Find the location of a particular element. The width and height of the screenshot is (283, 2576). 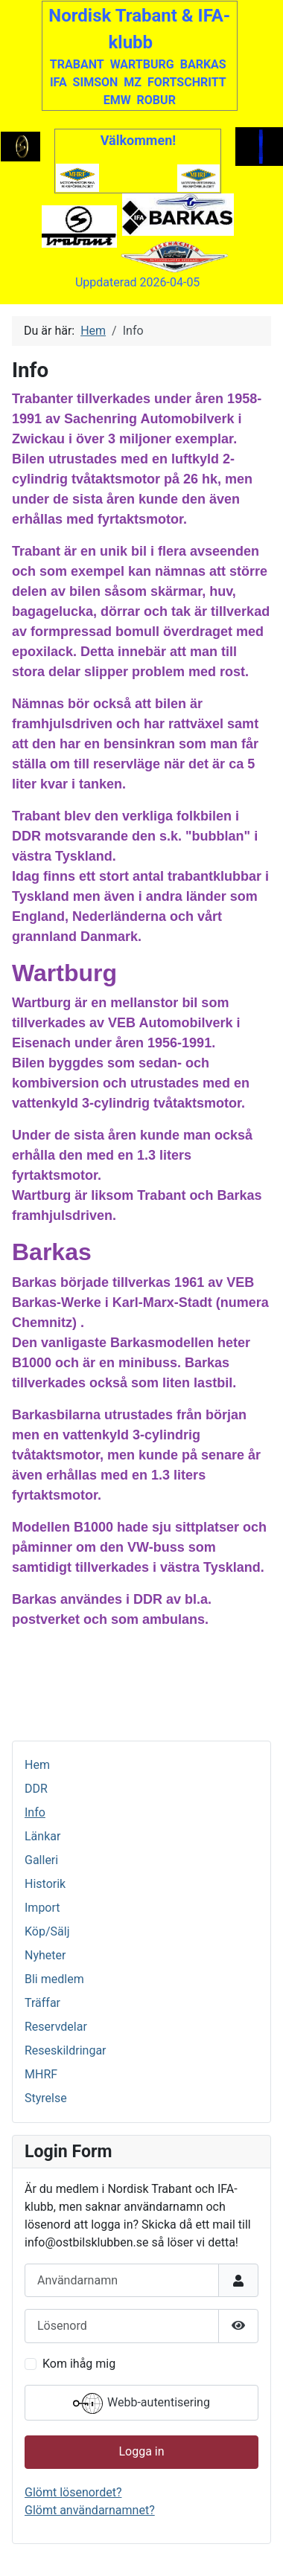

Köp/Sälj is located at coordinates (47, 1931).